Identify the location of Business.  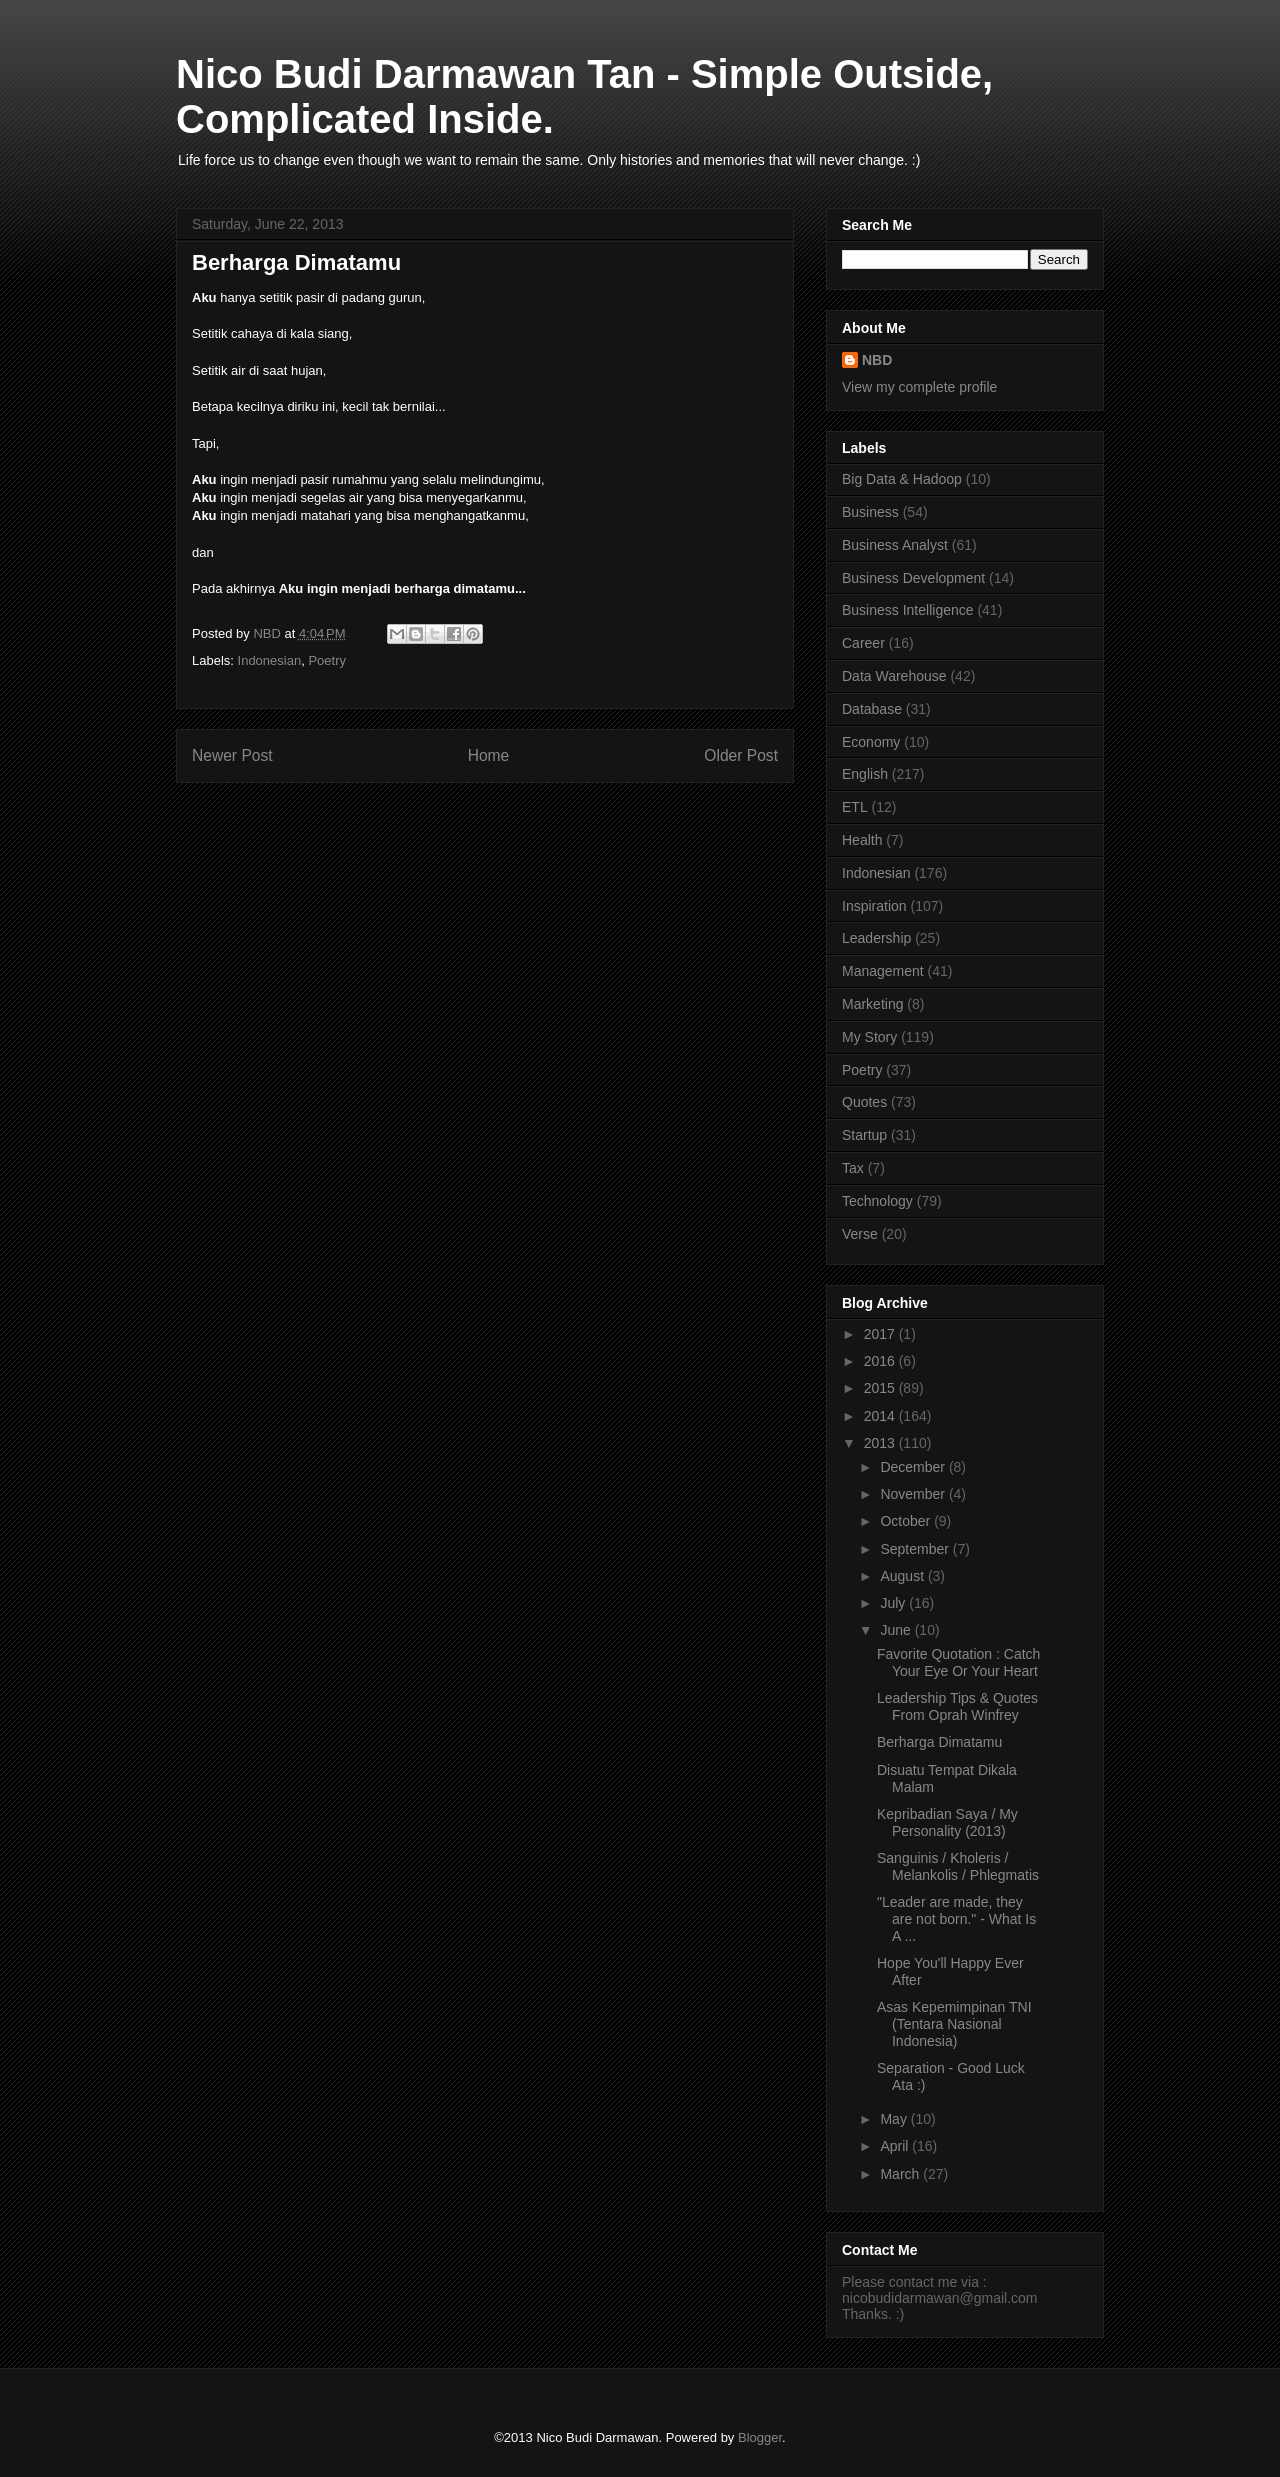
(870, 512).